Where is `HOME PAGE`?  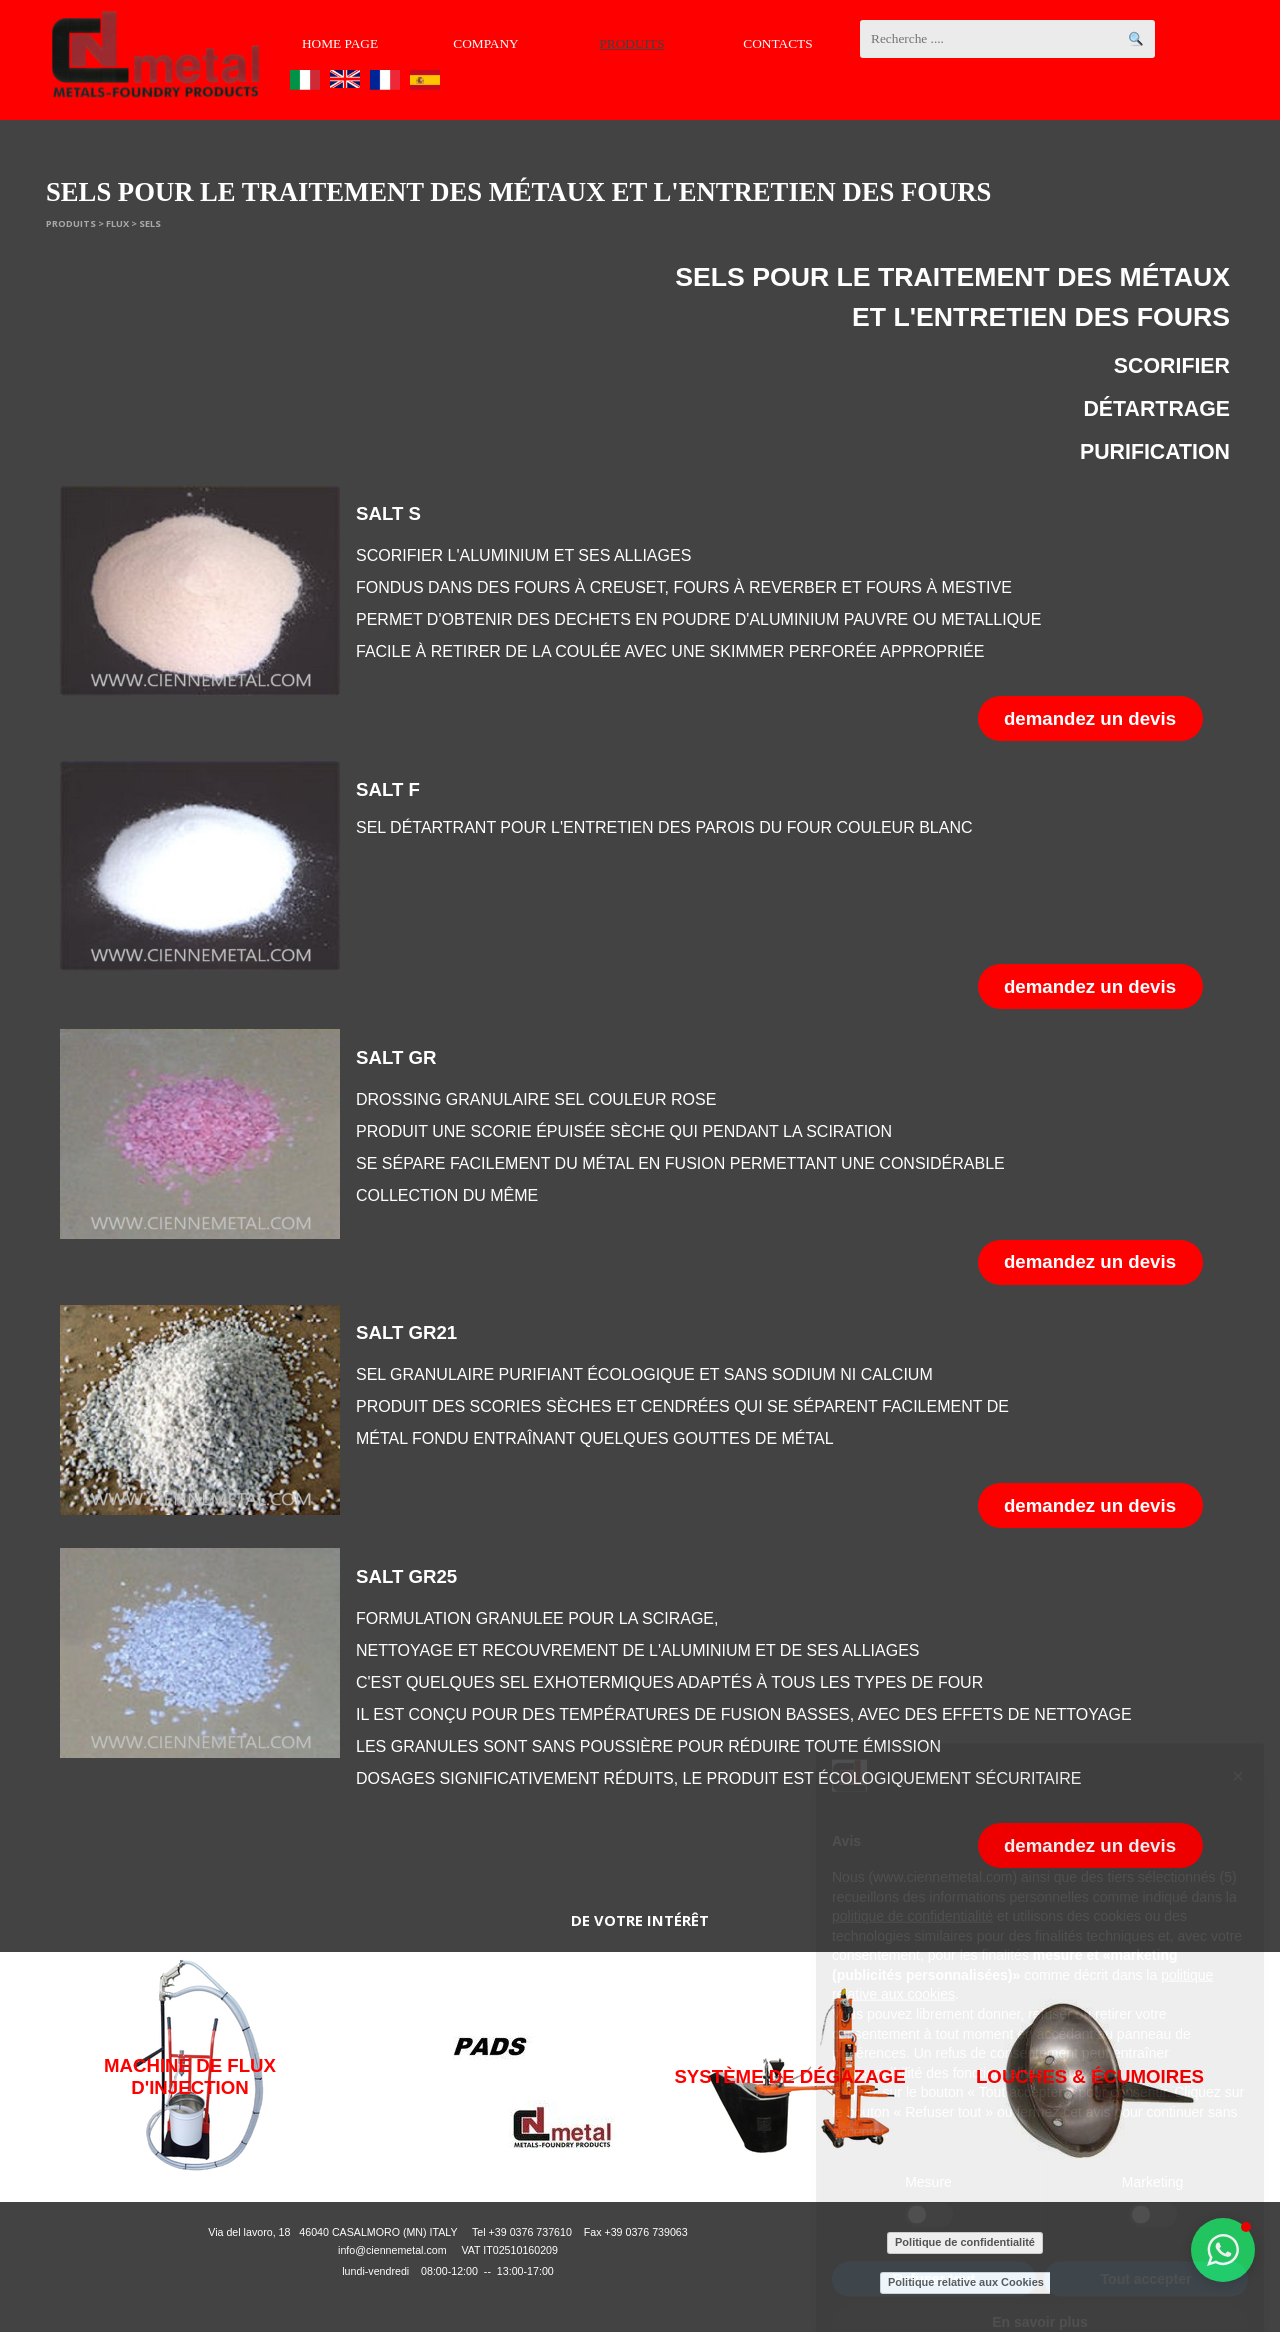 HOME PAGE is located at coordinates (340, 43).